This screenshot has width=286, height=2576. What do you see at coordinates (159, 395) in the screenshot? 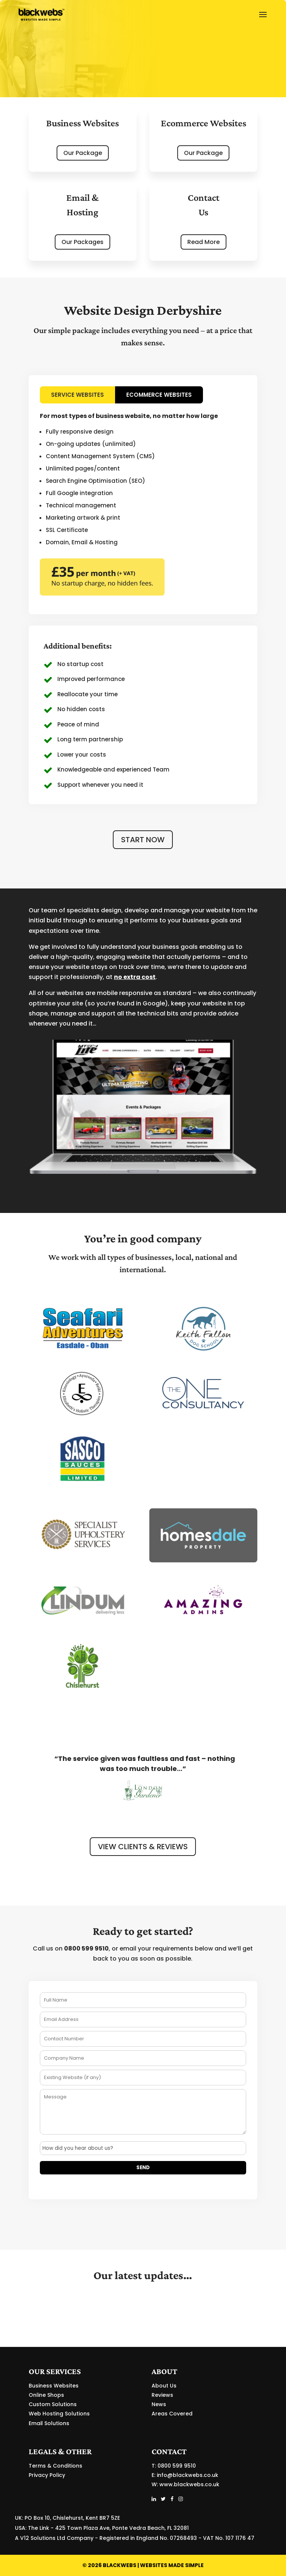
I see `ECOMMERCE WEBSITES` at bounding box center [159, 395].